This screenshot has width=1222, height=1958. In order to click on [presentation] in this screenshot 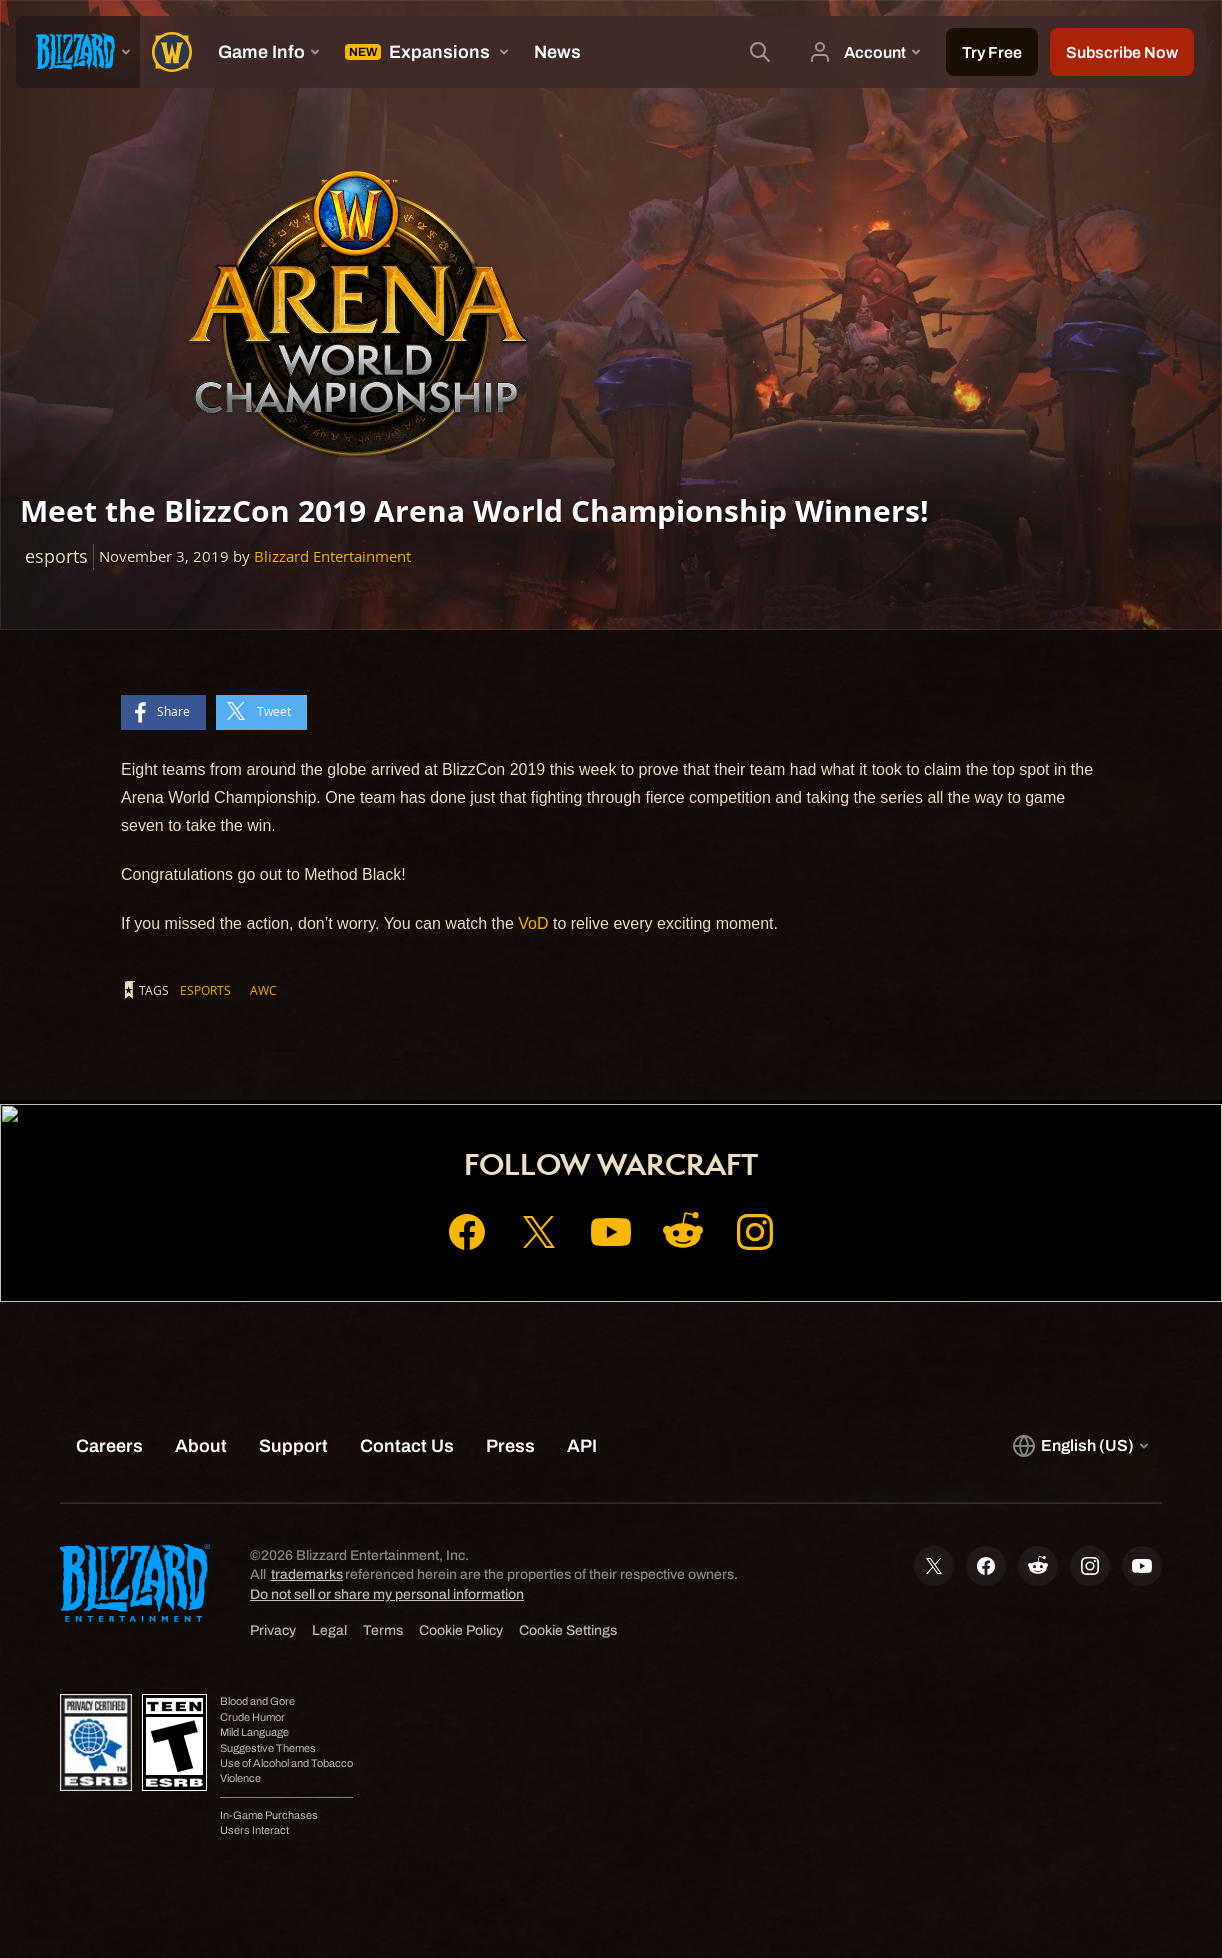, I will do `click(78, 52)`.